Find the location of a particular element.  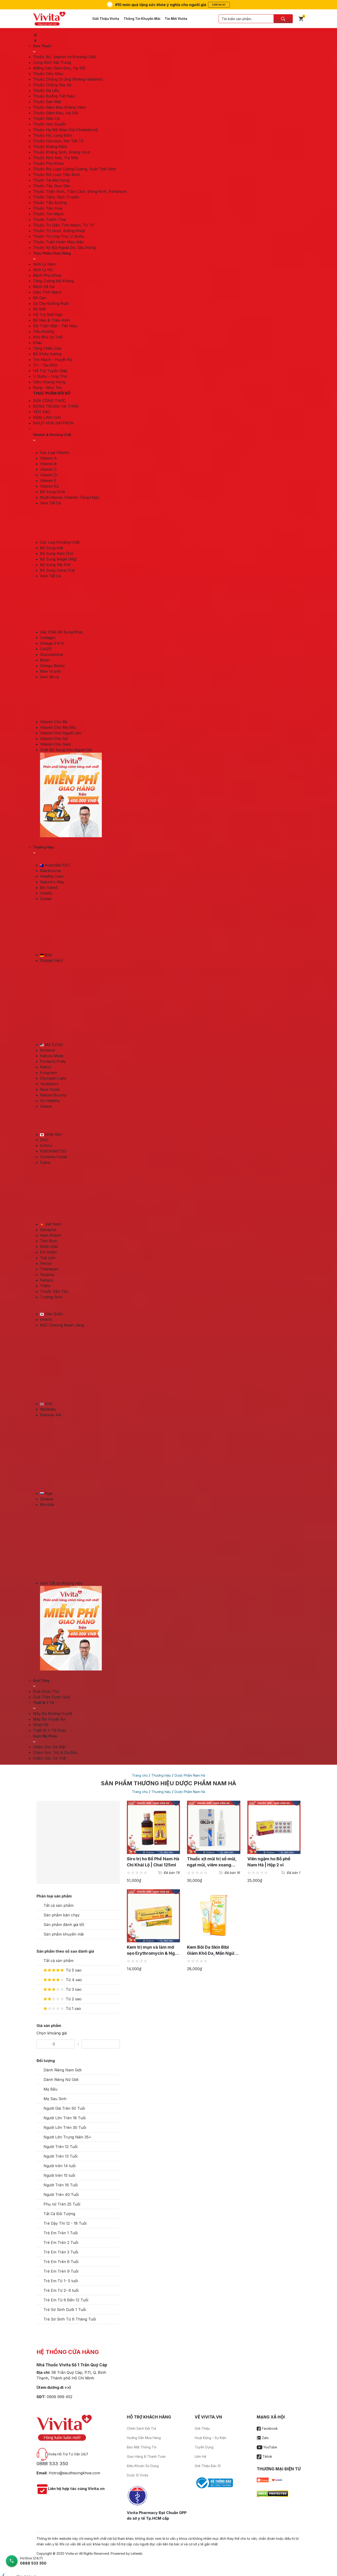

0906 999 452 is located at coordinates (59, 2396).